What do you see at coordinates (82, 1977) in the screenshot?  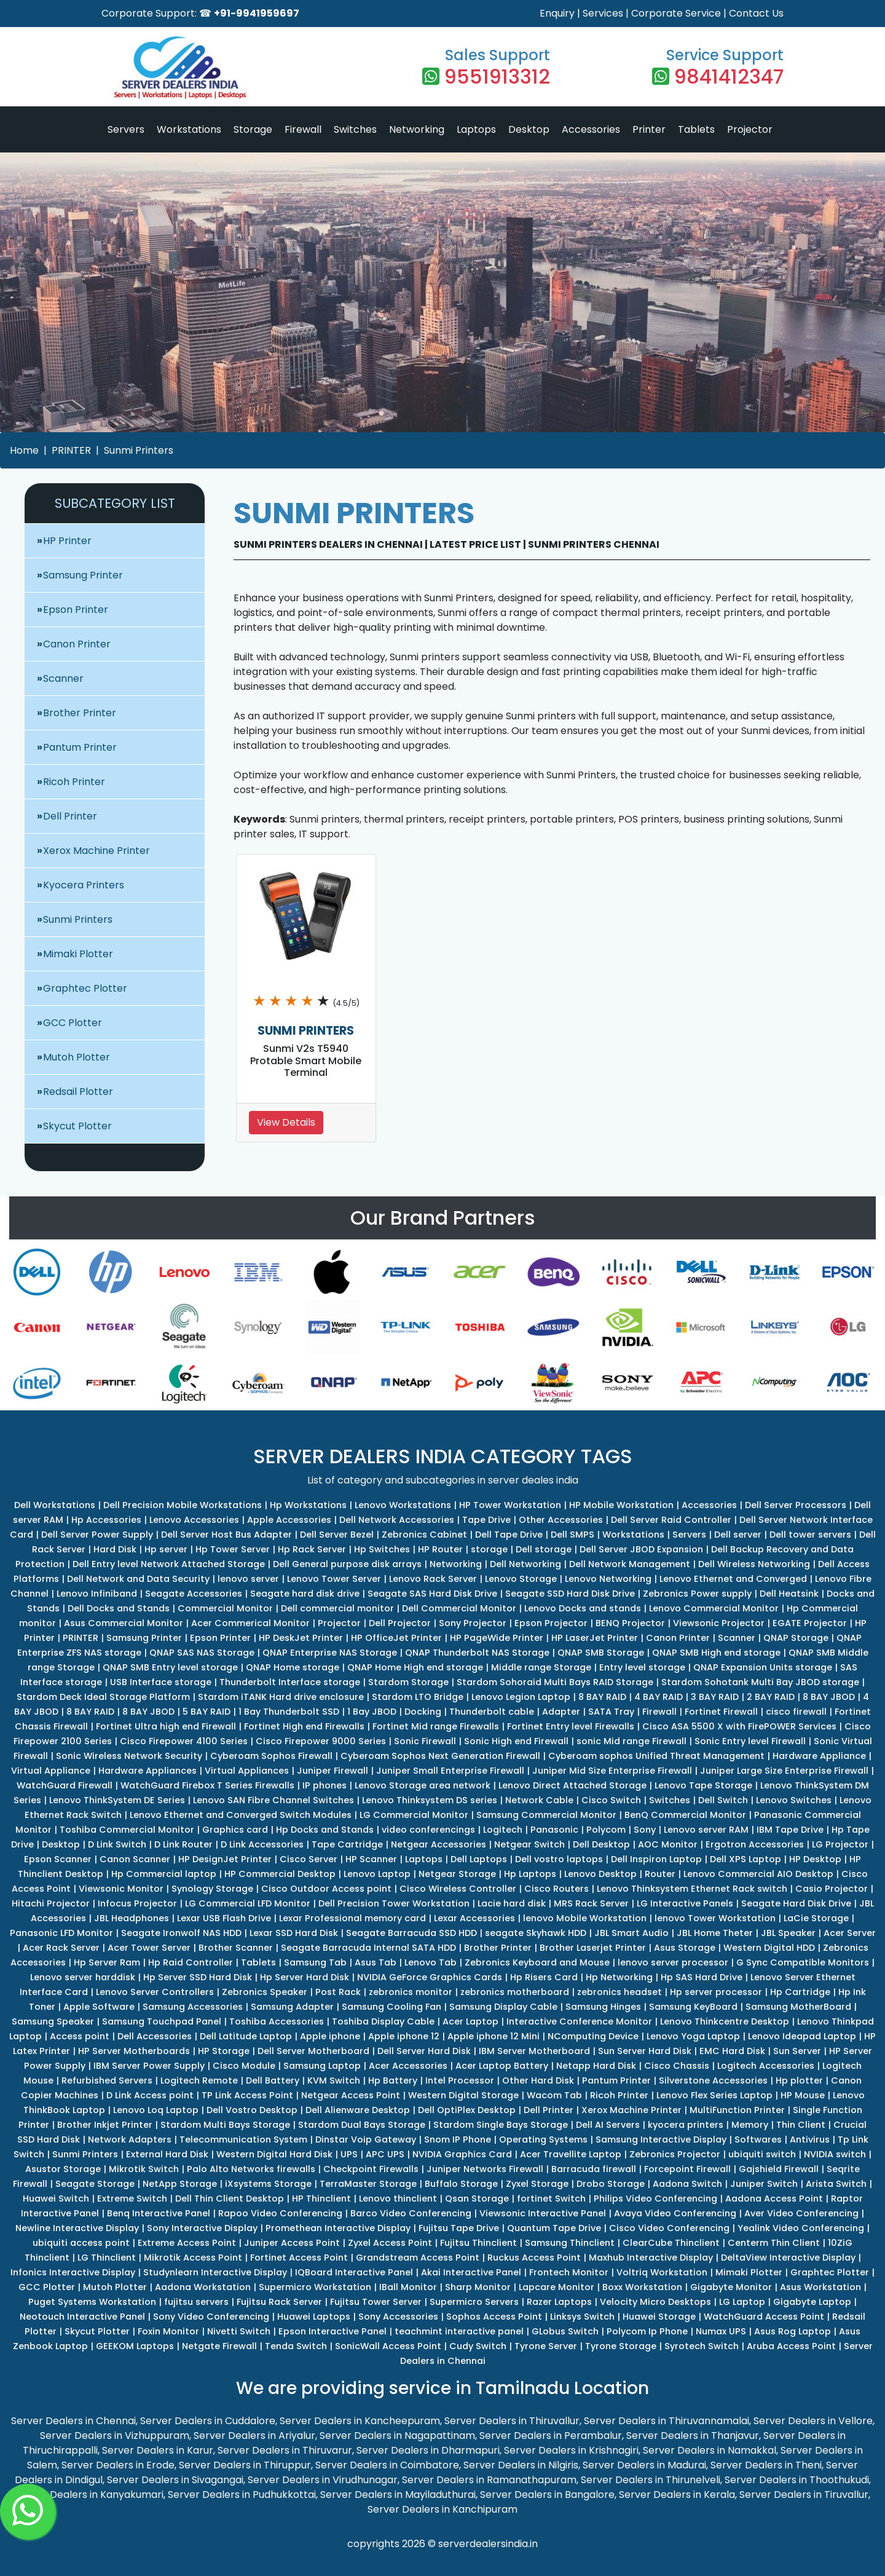 I see `Lenovo server harddisk` at bounding box center [82, 1977].